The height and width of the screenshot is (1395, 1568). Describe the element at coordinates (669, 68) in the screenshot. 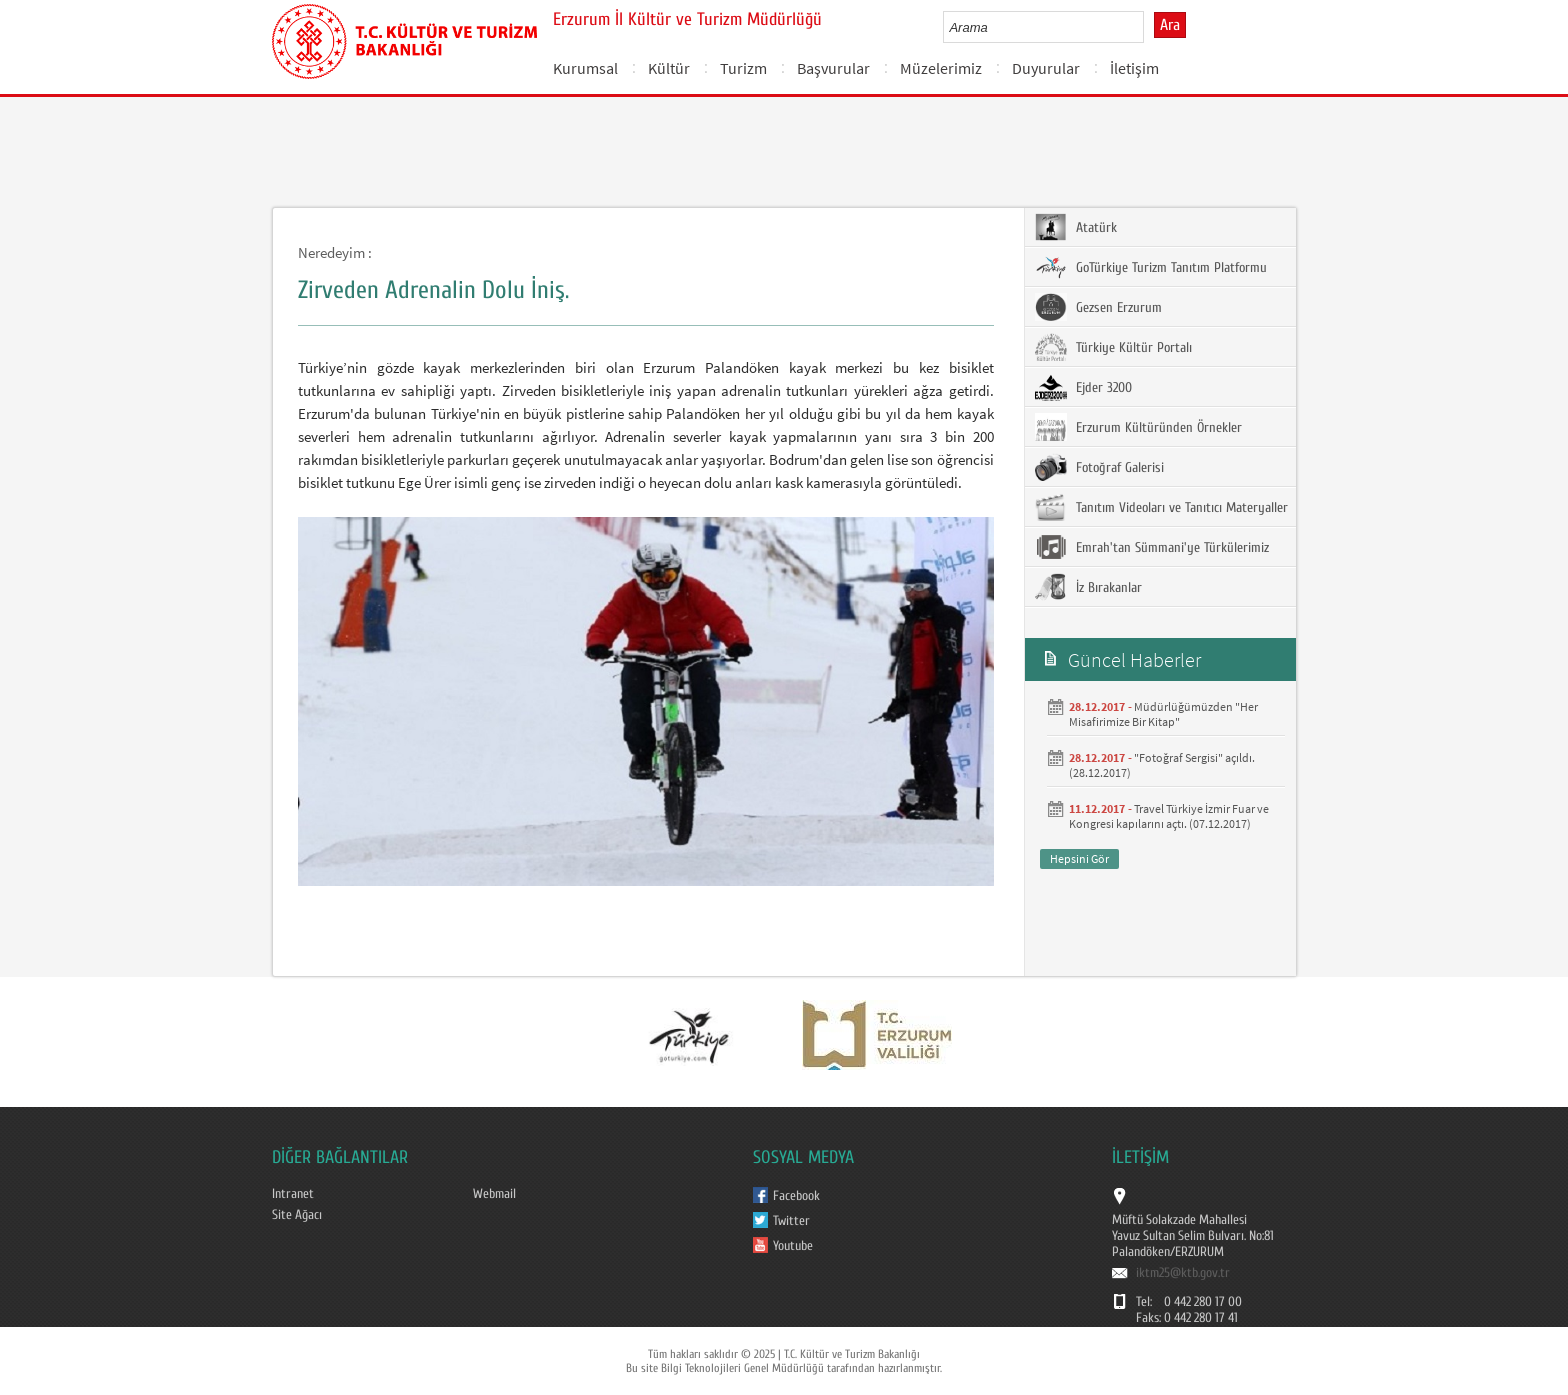

I see `Kültür` at that location.